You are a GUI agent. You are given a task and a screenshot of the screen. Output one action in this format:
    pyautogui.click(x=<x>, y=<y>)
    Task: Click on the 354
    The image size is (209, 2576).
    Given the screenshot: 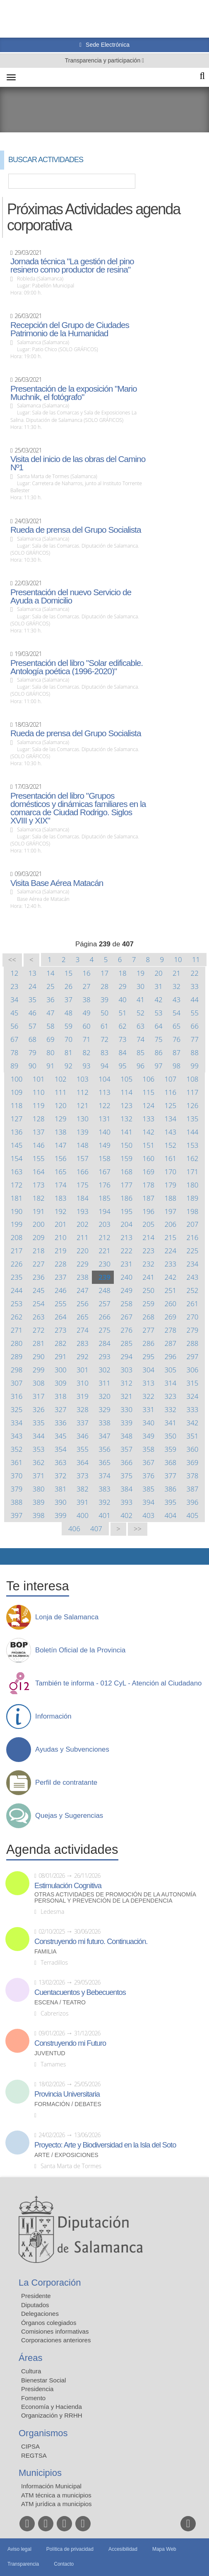 What is the action you would take?
    pyautogui.click(x=61, y=1449)
    